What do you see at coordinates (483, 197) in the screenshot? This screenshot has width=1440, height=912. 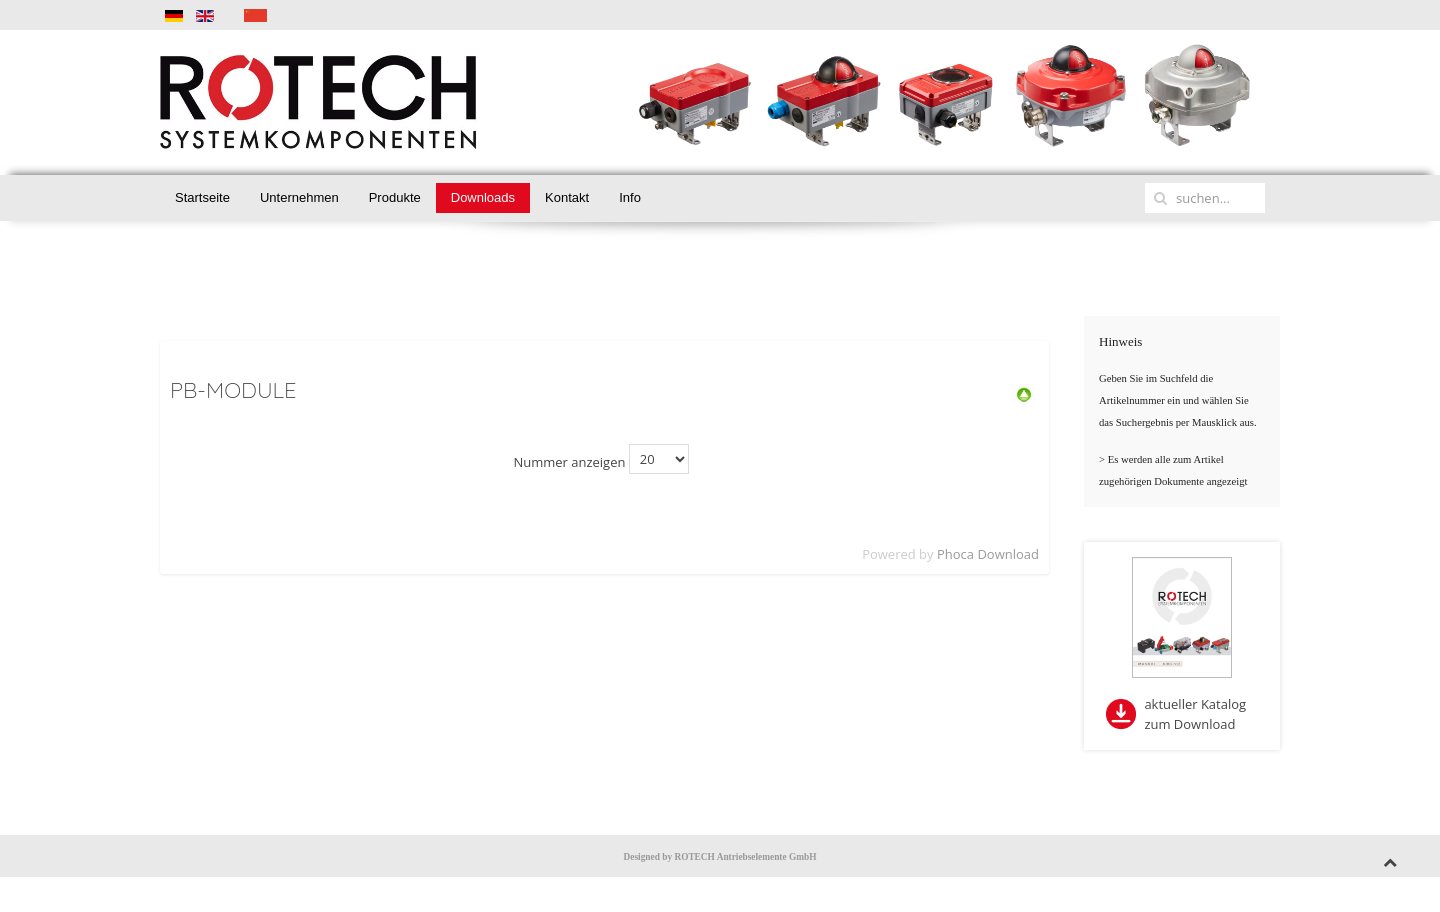 I see `Downloads` at bounding box center [483, 197].